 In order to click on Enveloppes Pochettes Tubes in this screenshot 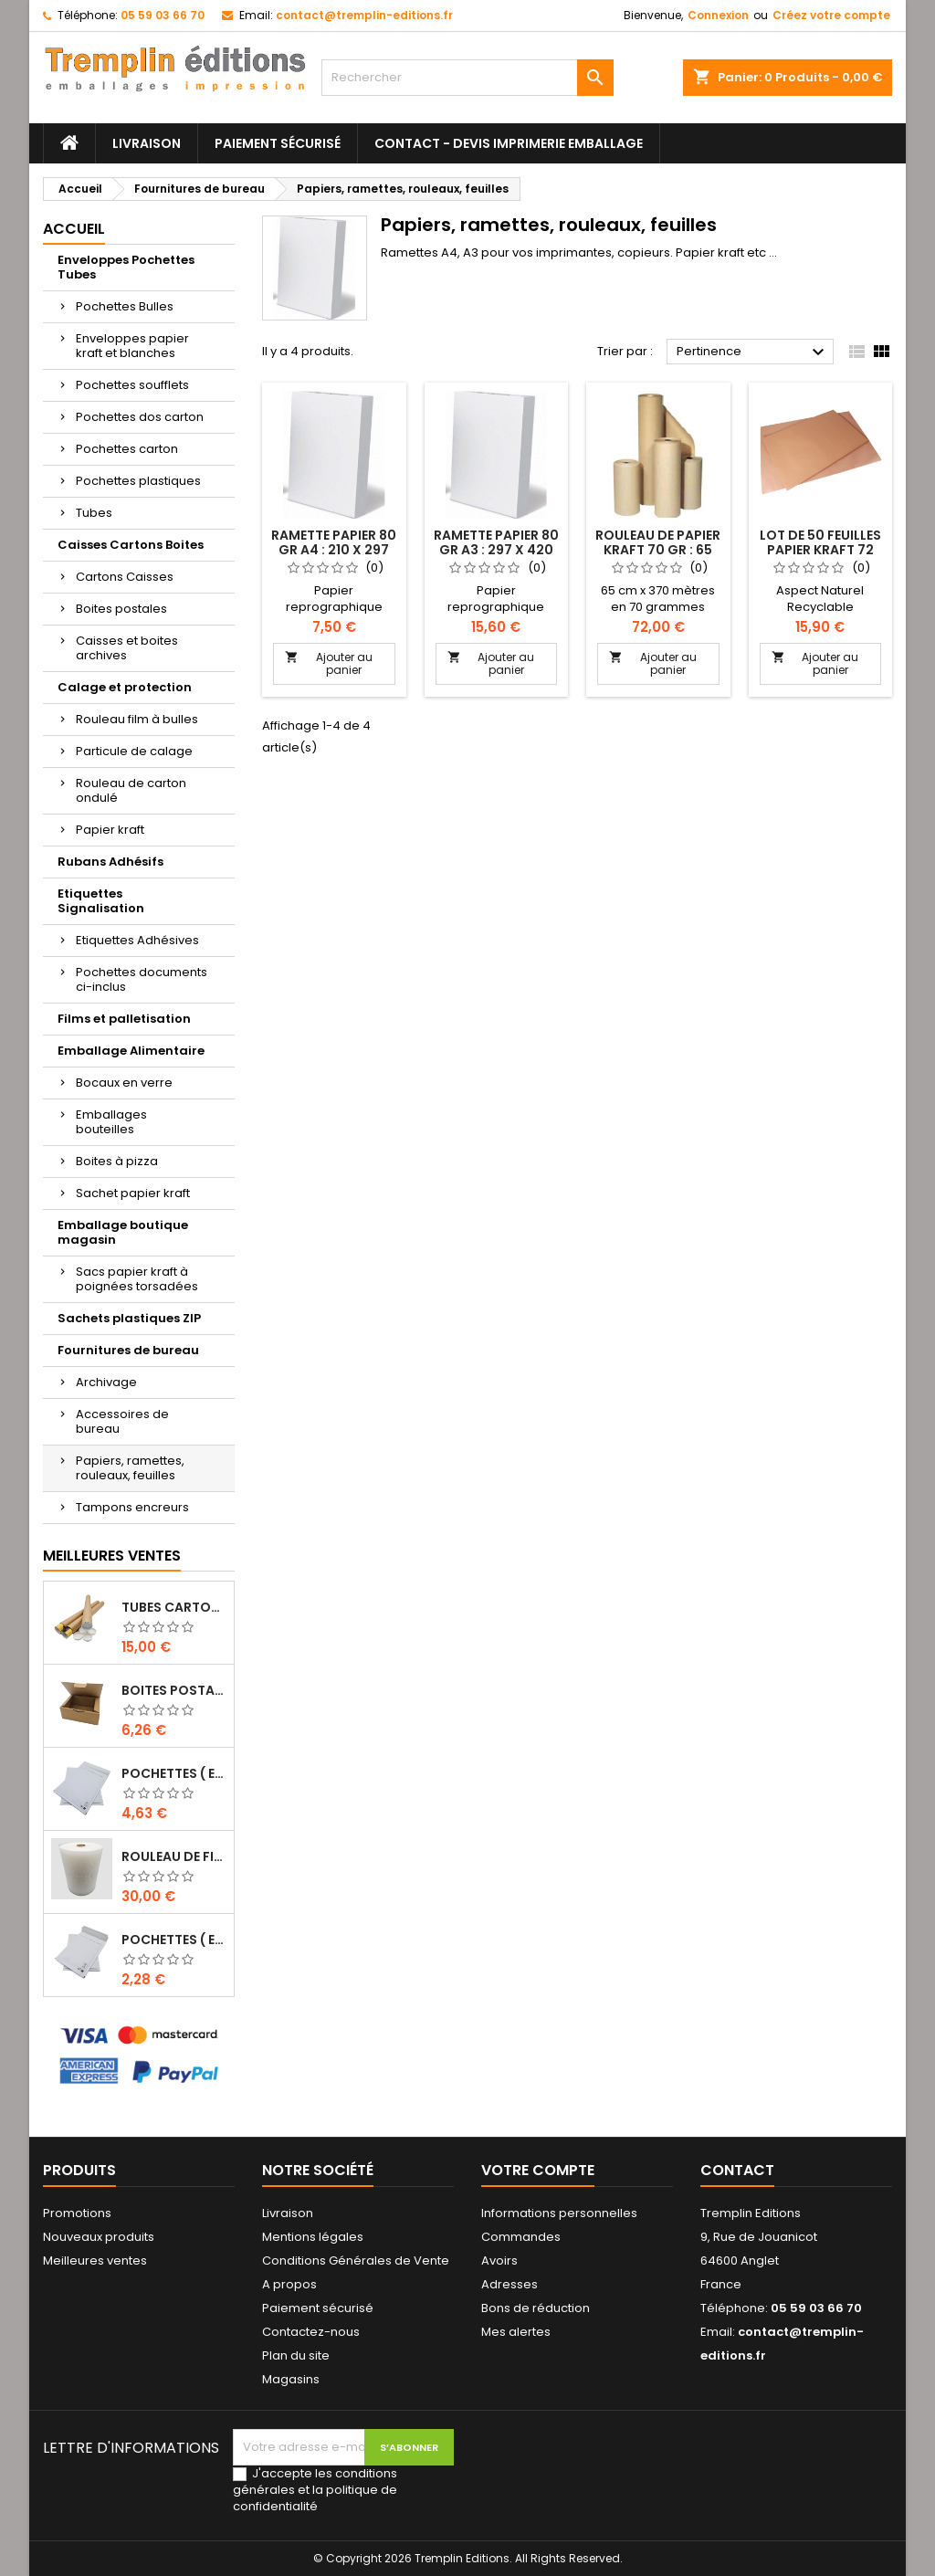, I will do `click(126, 267)`.